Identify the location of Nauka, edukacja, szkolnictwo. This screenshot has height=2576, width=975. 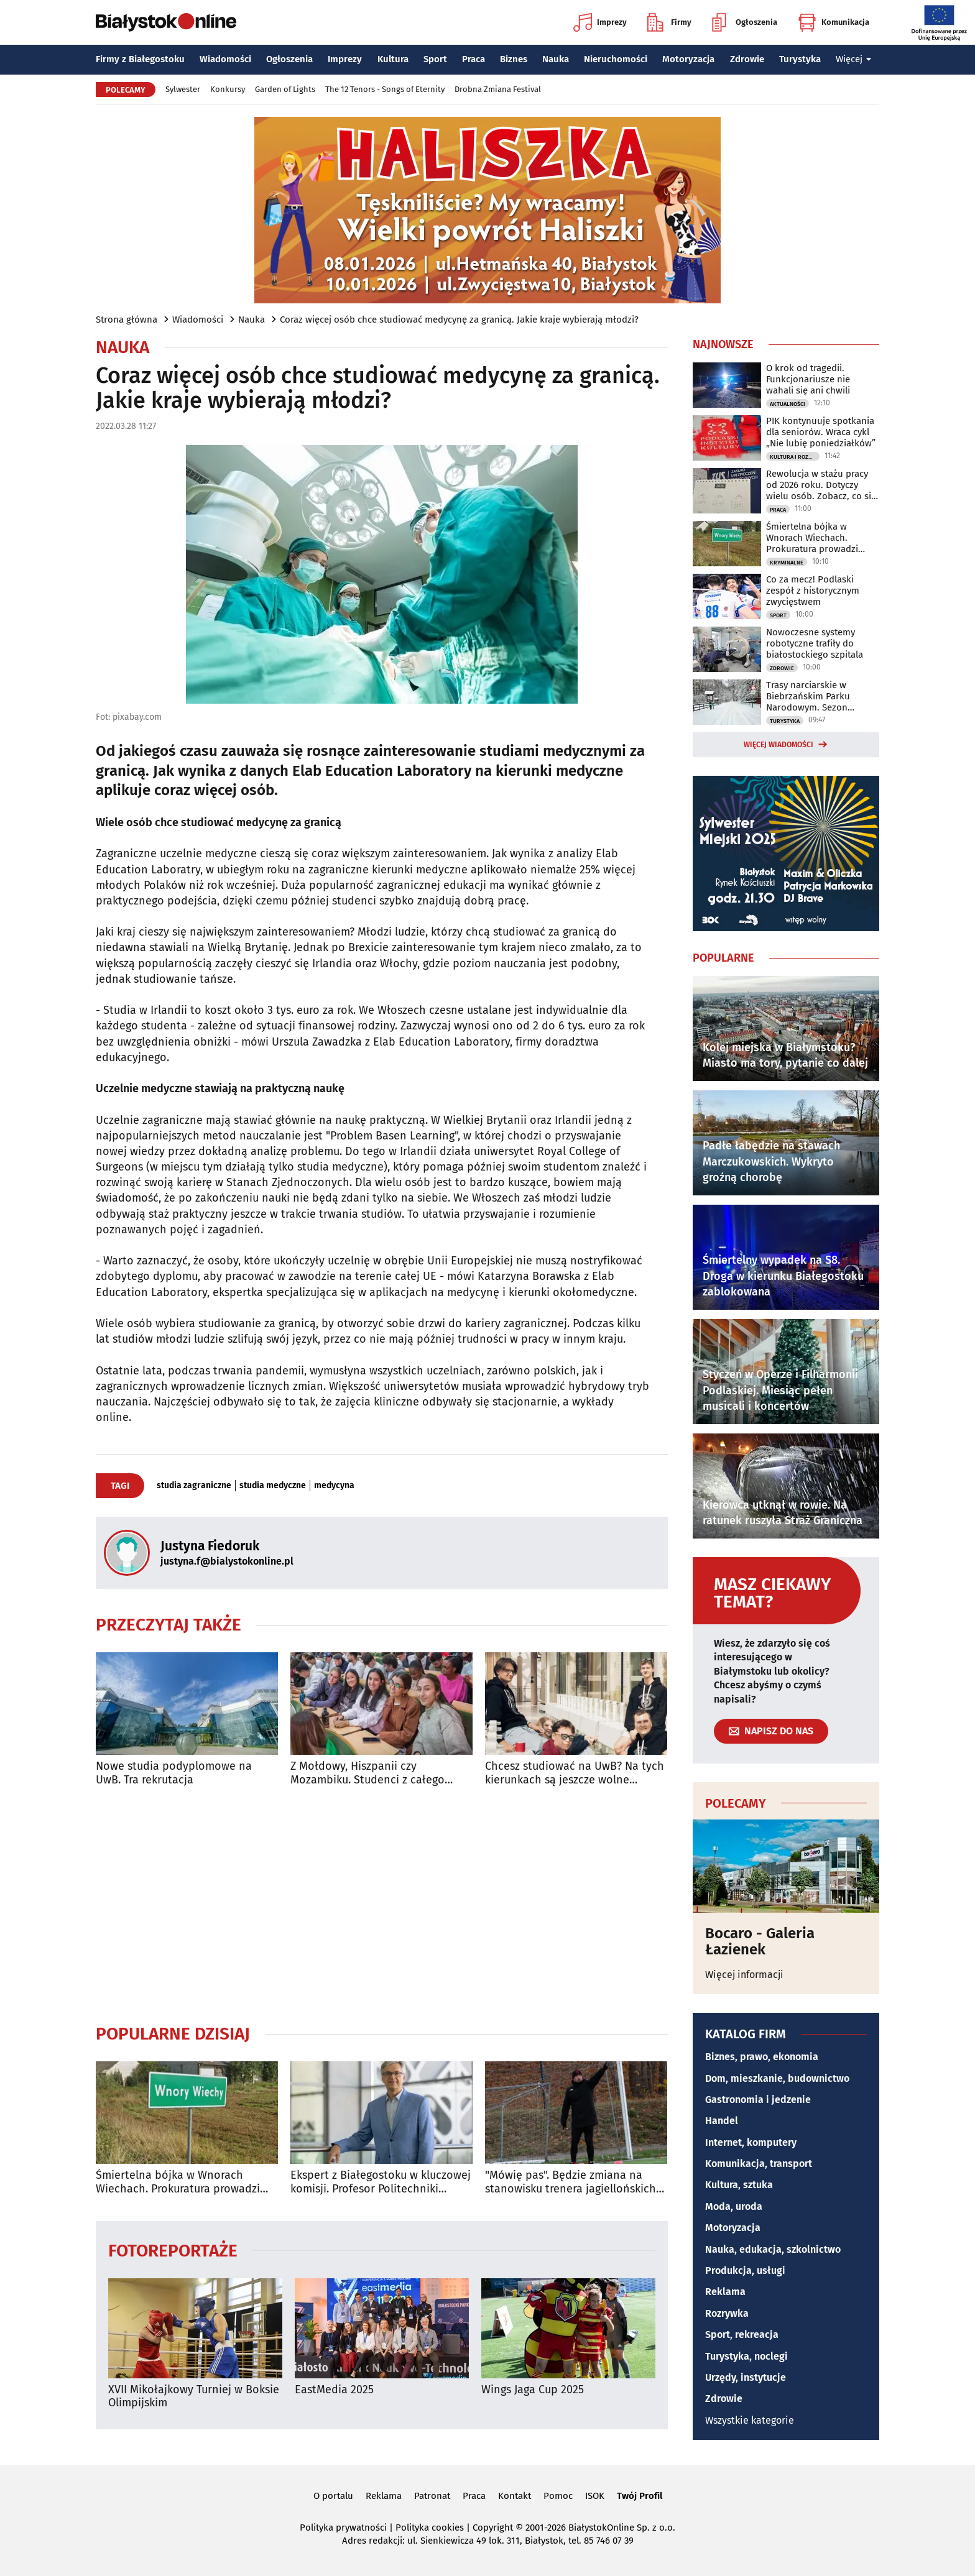
(773, 2249).